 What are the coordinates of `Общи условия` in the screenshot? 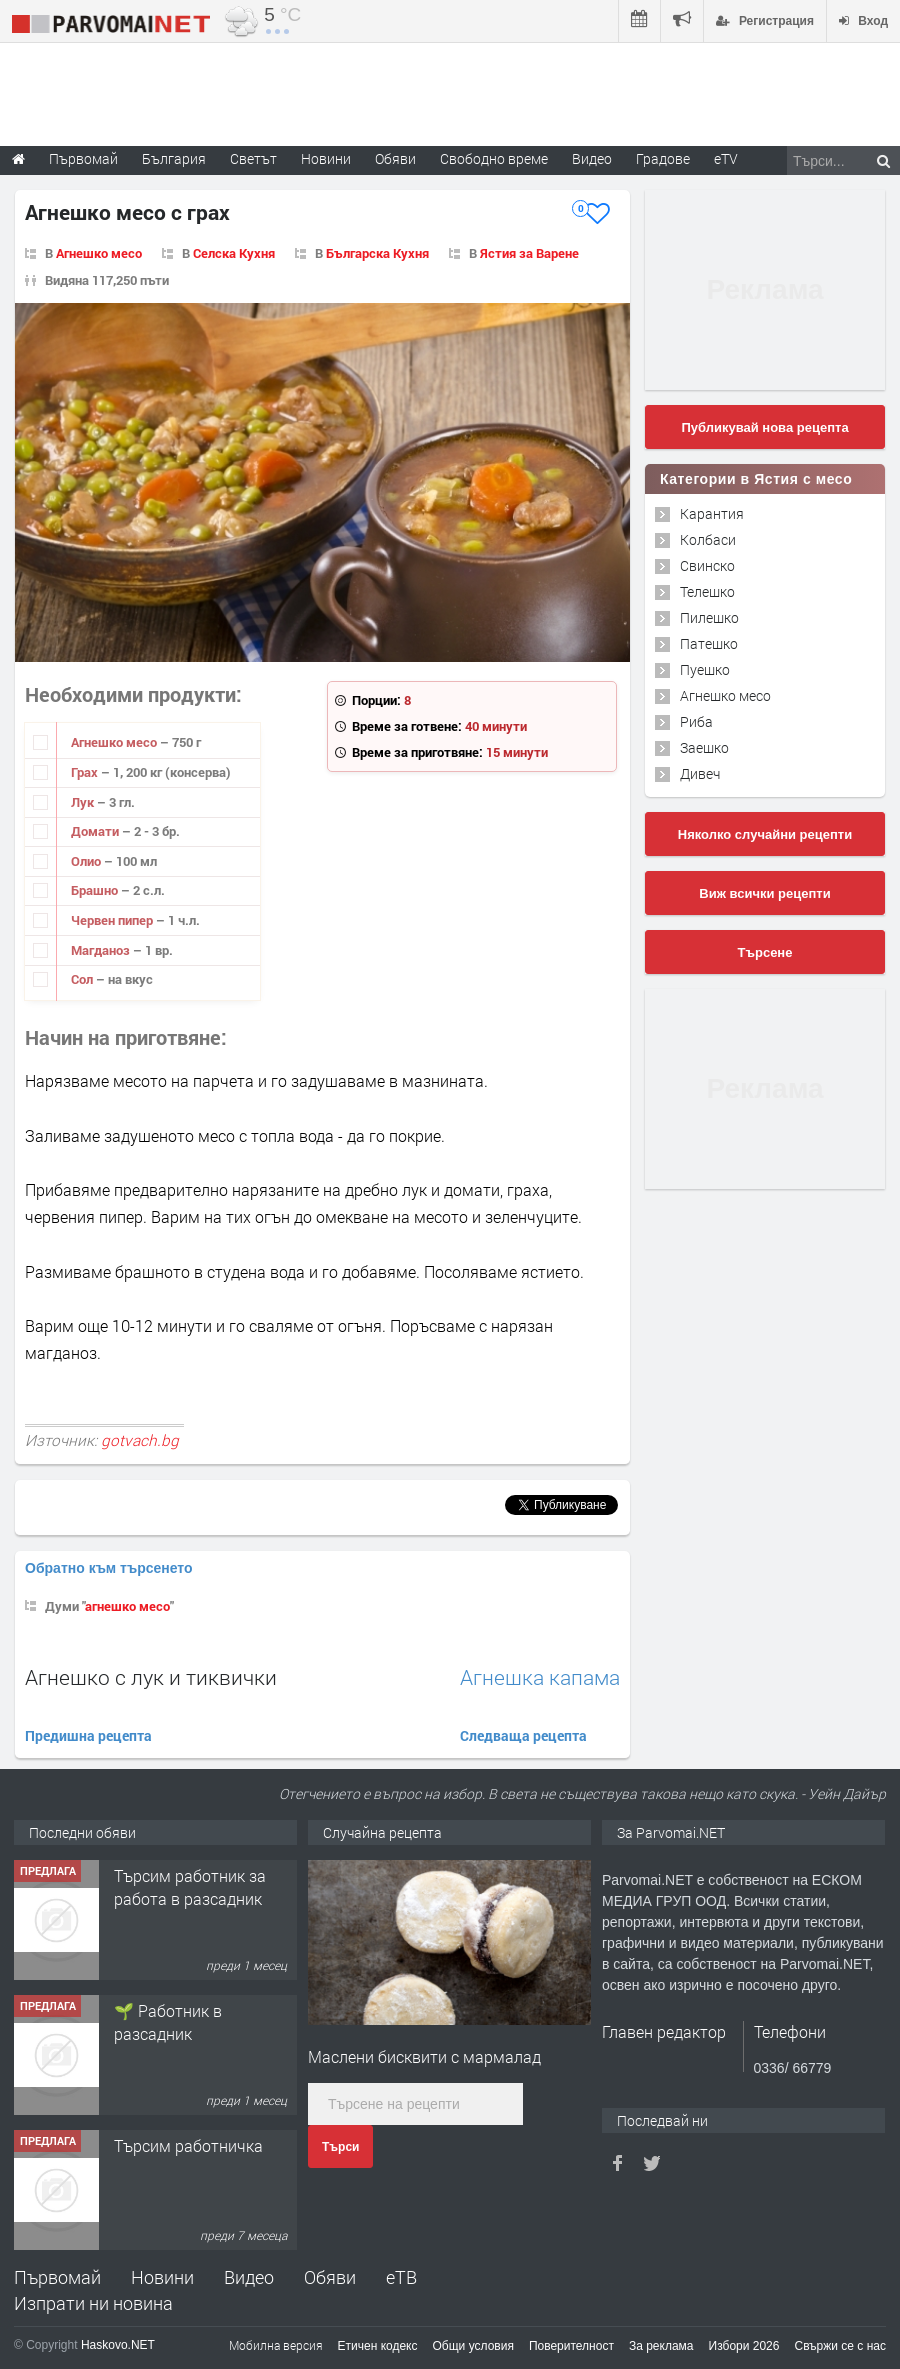 It's located at (473, 2346).